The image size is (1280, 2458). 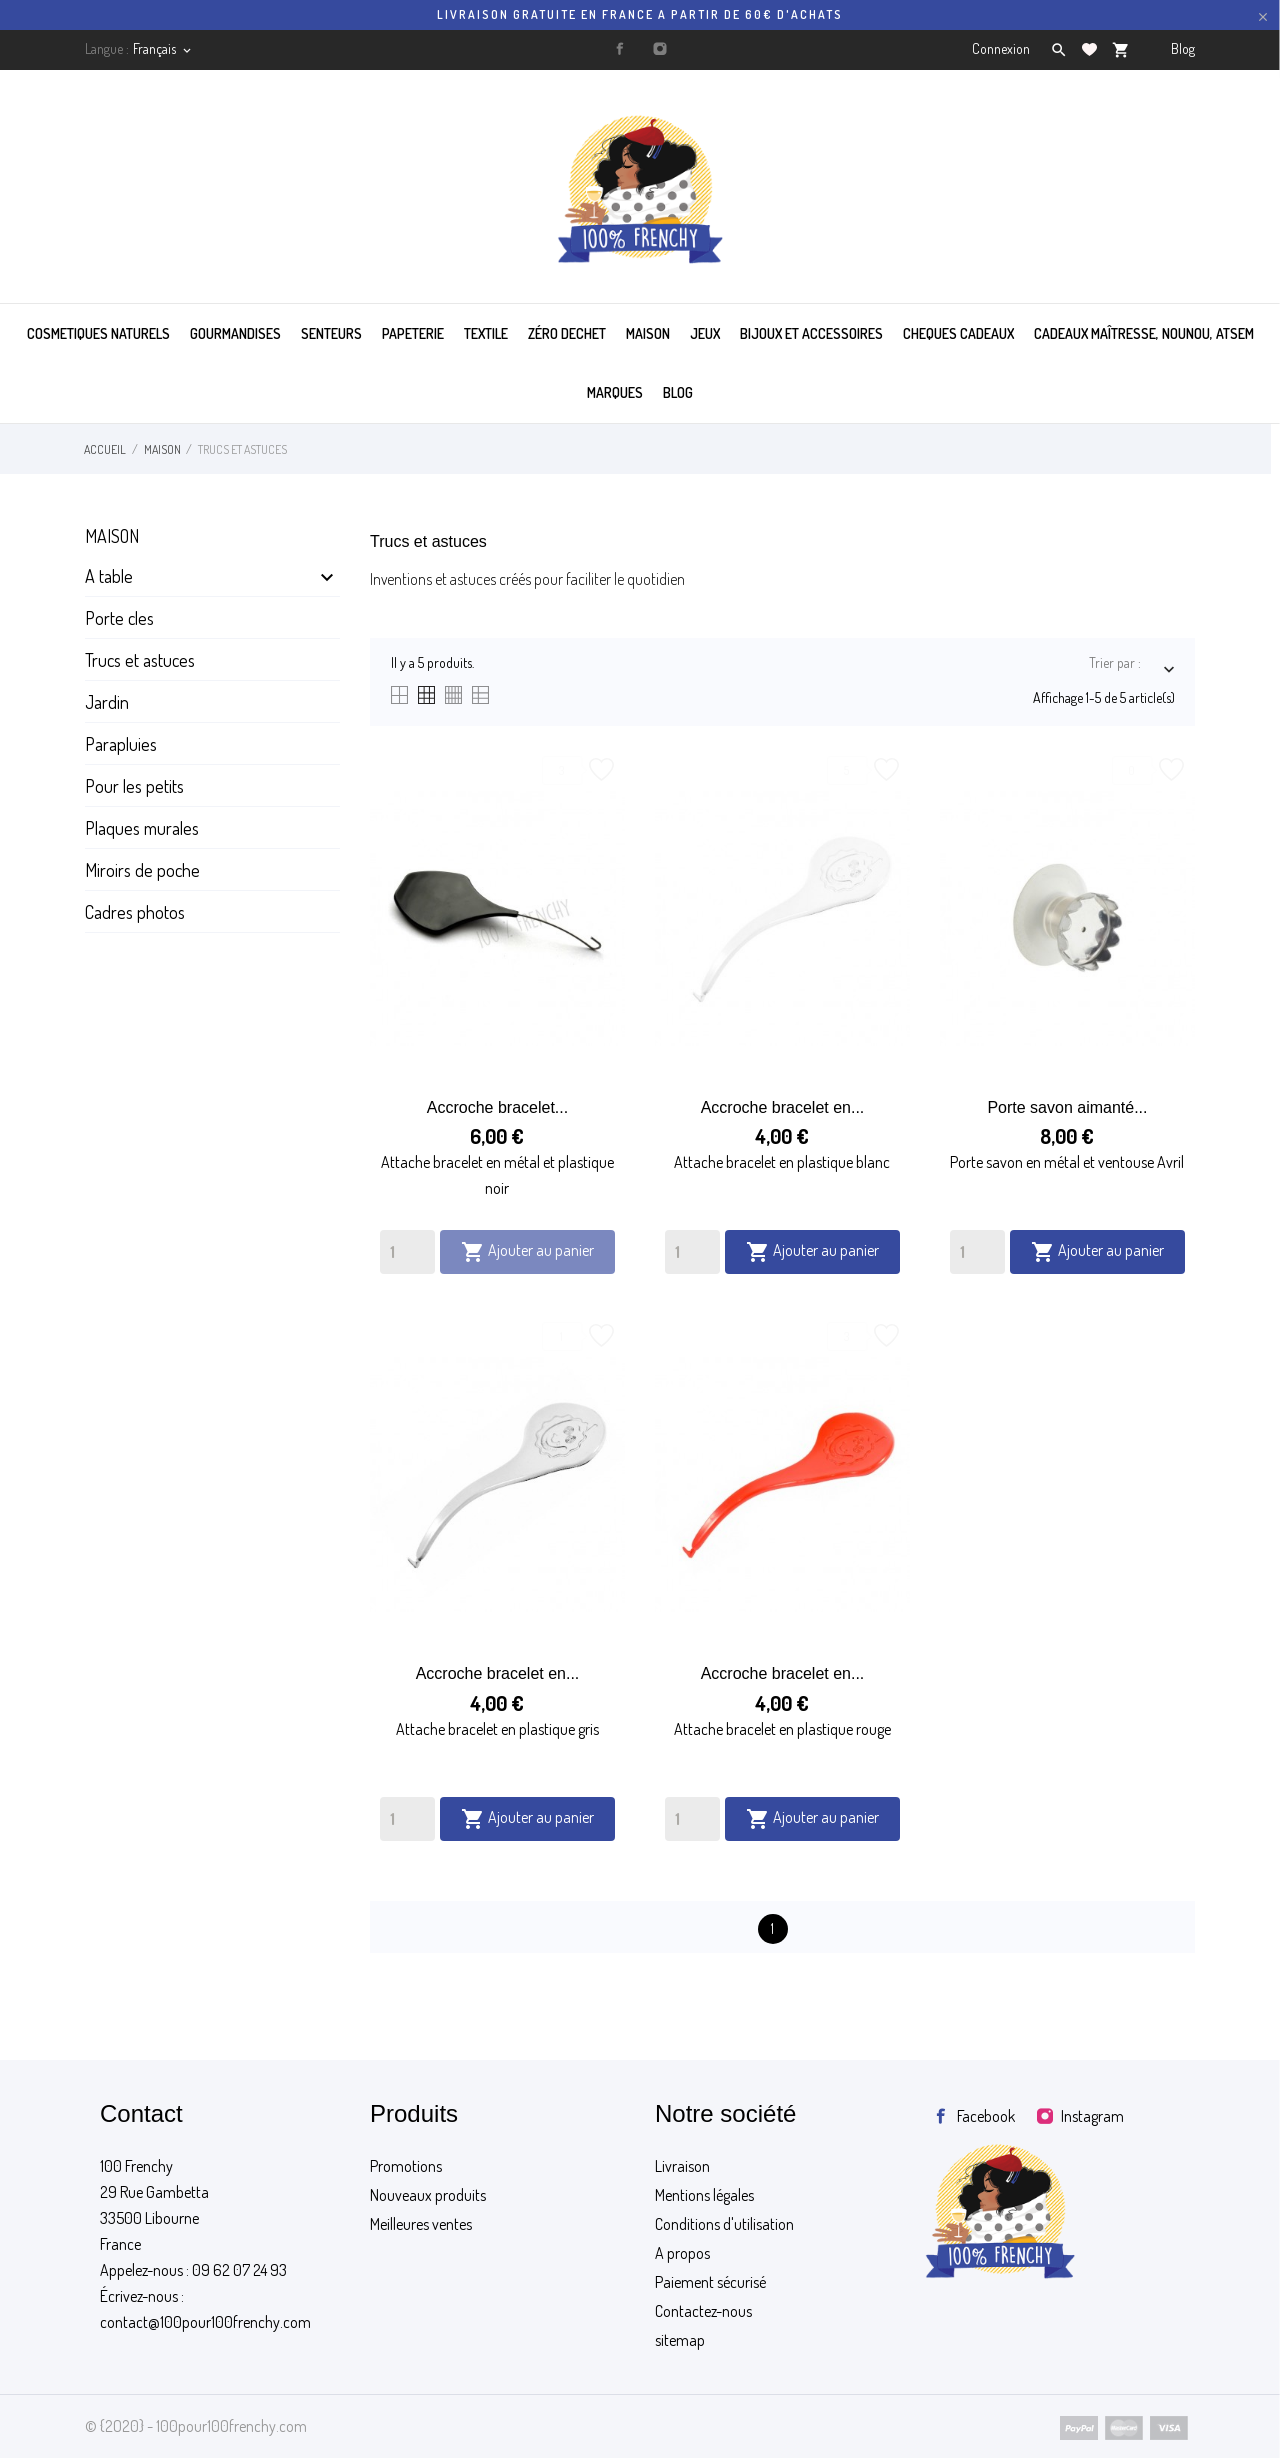 What do you see at coordinates (682, 2166) in the screenshot?
I see `Livraison` at bounding box center [682, 2166].